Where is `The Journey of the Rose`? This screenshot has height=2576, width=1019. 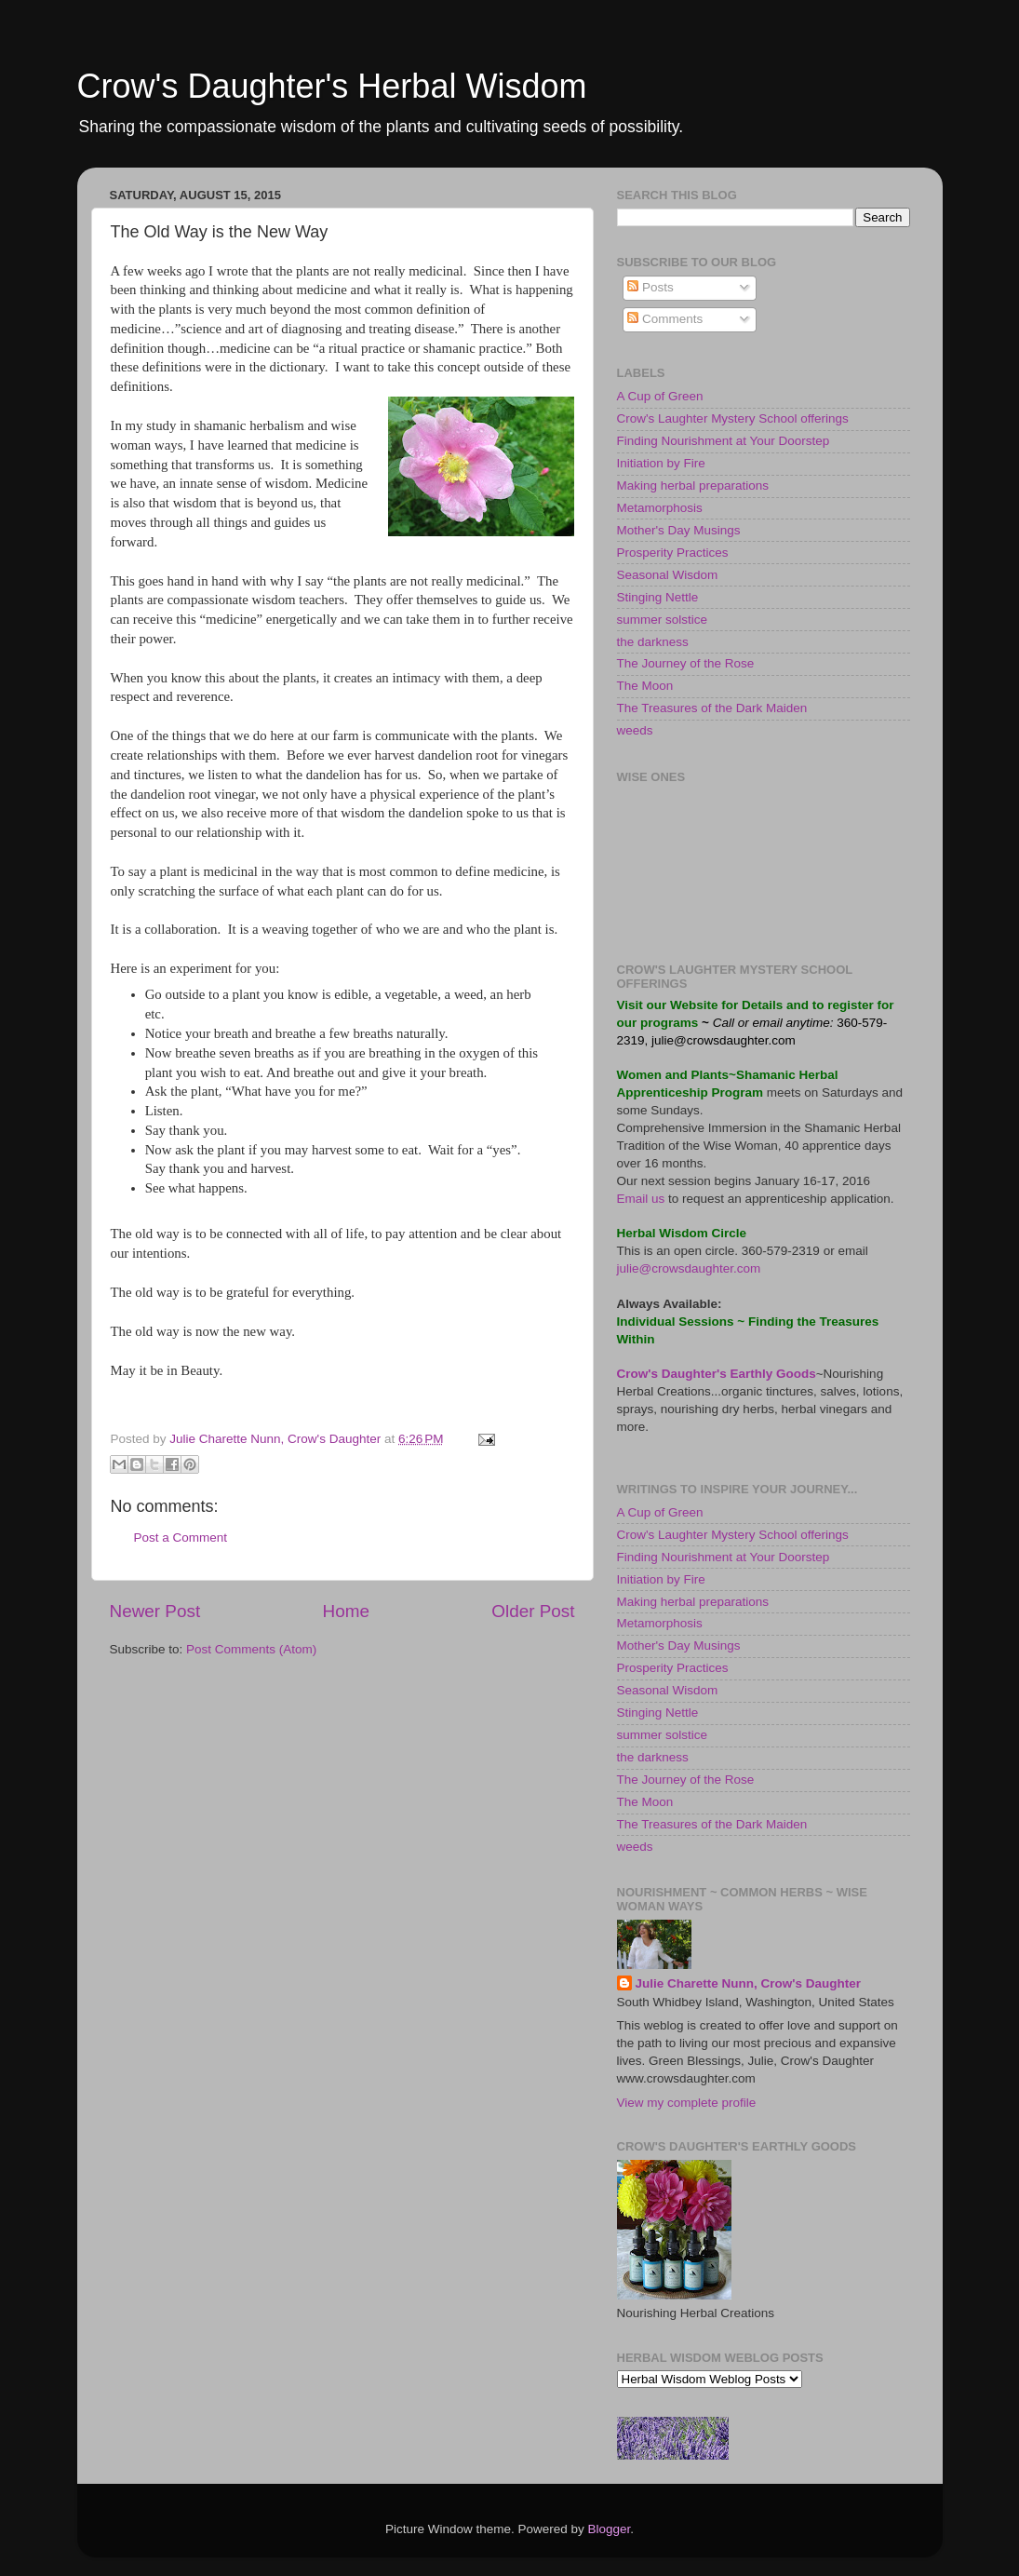 The Journey of the Rose is located at coordinates (686, 663).